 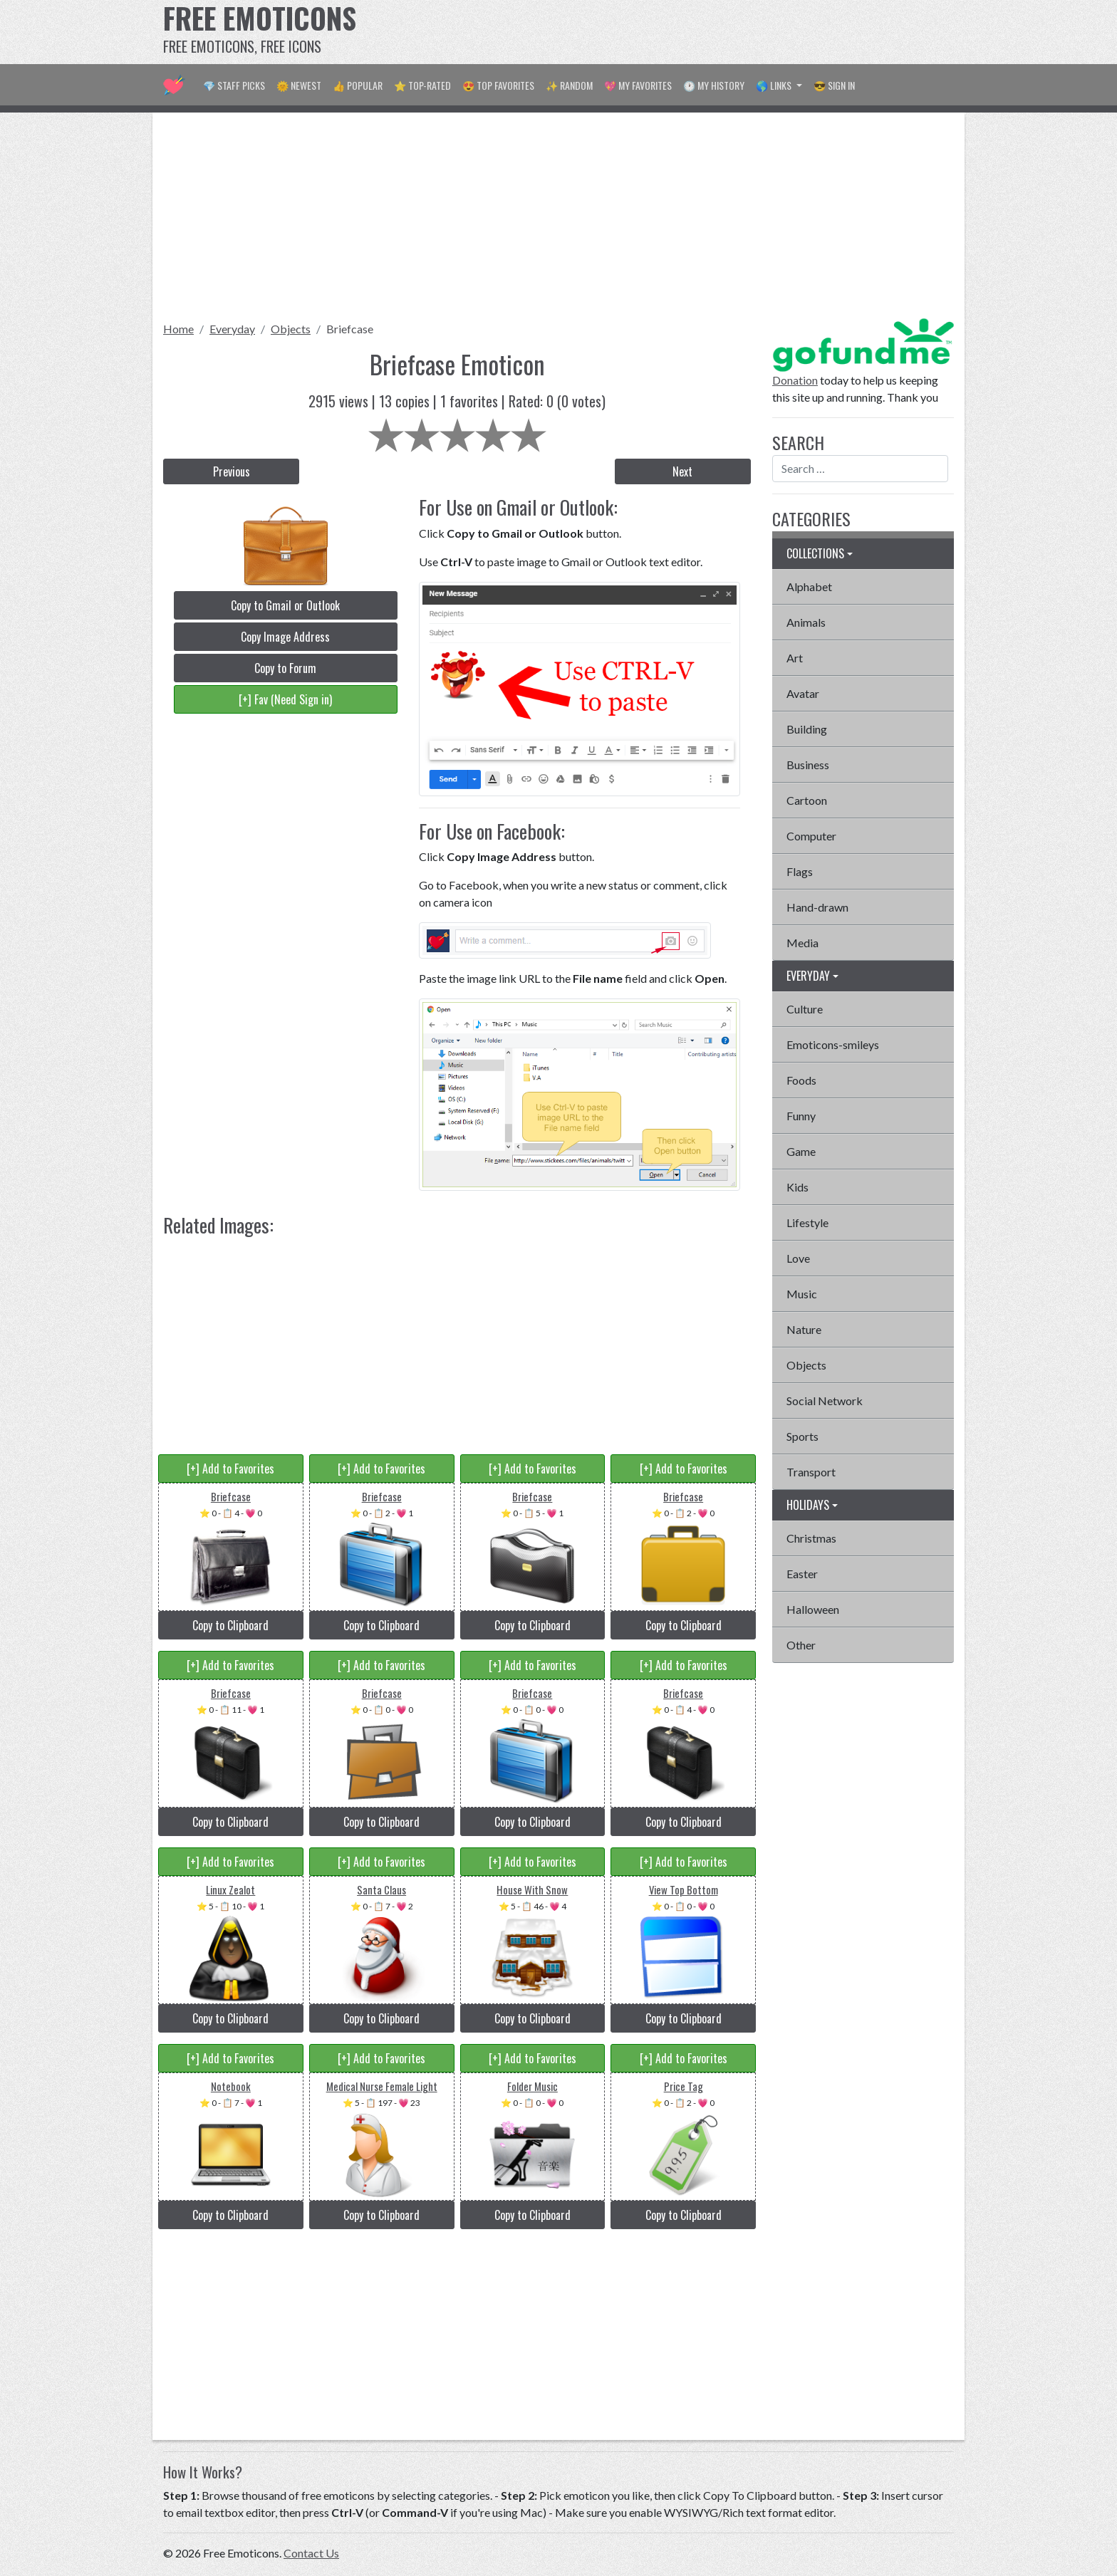 I want to click on Game, so click(x=801, y=1151).